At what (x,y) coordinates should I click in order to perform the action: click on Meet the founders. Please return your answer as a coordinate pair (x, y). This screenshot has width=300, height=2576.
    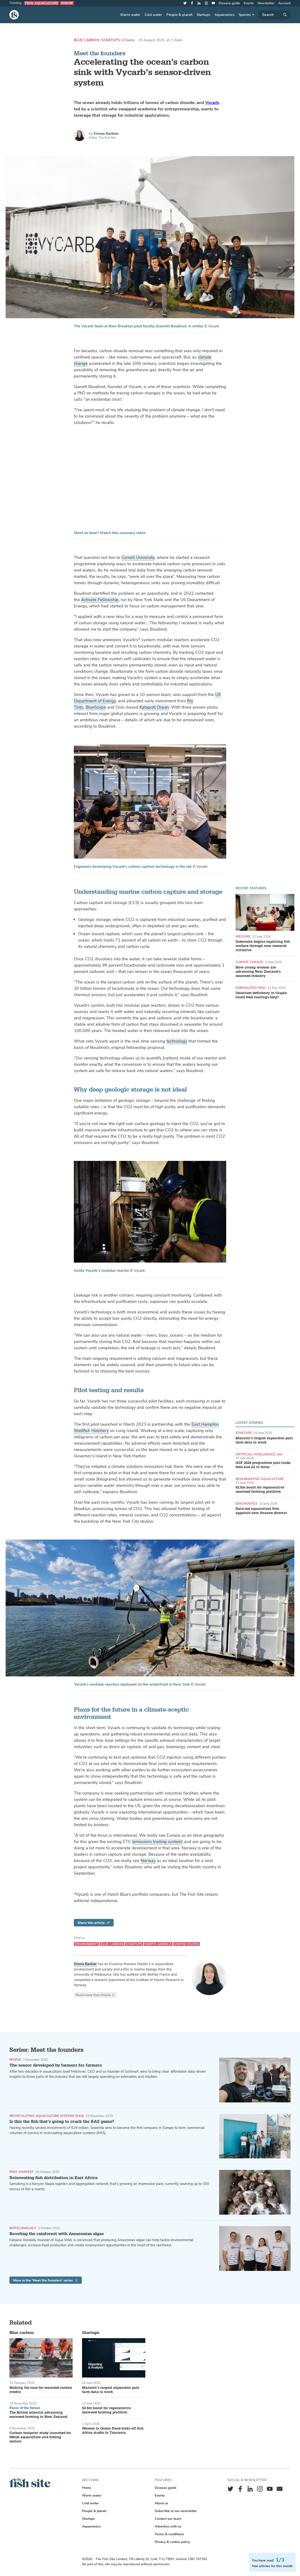
    Looking at the image, I should click on (99, 53).